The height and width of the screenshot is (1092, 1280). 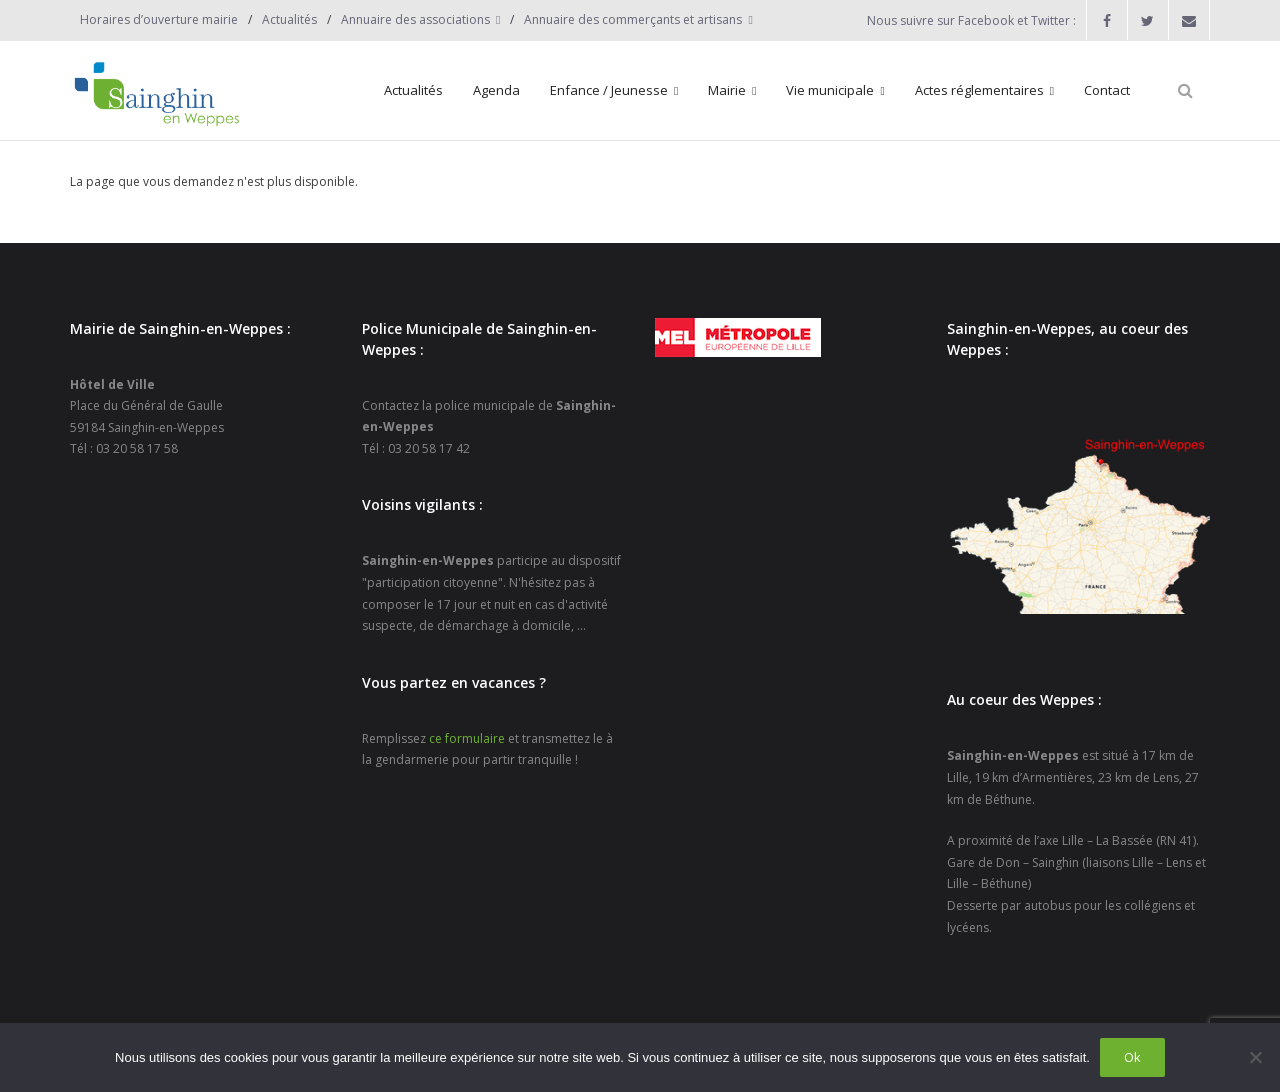 What do you see at coordinates (1132, 1057) in the screenshot?
I see `Ok` at bounding box center [1132, 1057].